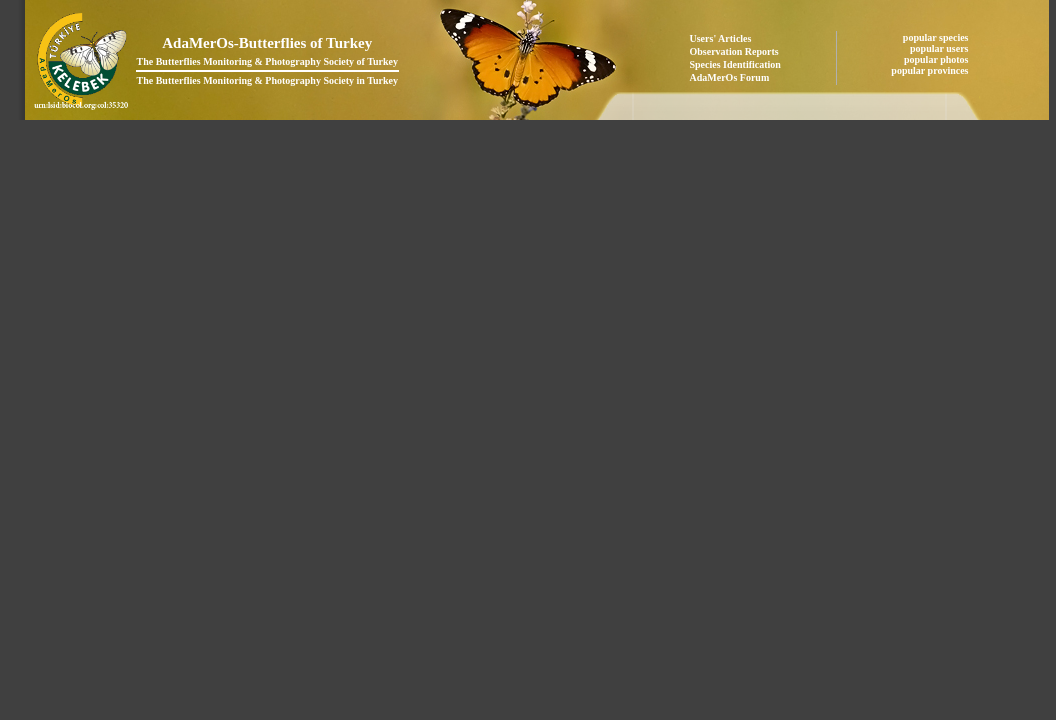 The image size is (1056, 720). What do you see at coordinates (937, 37) in the screenshot?
I see `popular species` at bounding box center [937, 37].